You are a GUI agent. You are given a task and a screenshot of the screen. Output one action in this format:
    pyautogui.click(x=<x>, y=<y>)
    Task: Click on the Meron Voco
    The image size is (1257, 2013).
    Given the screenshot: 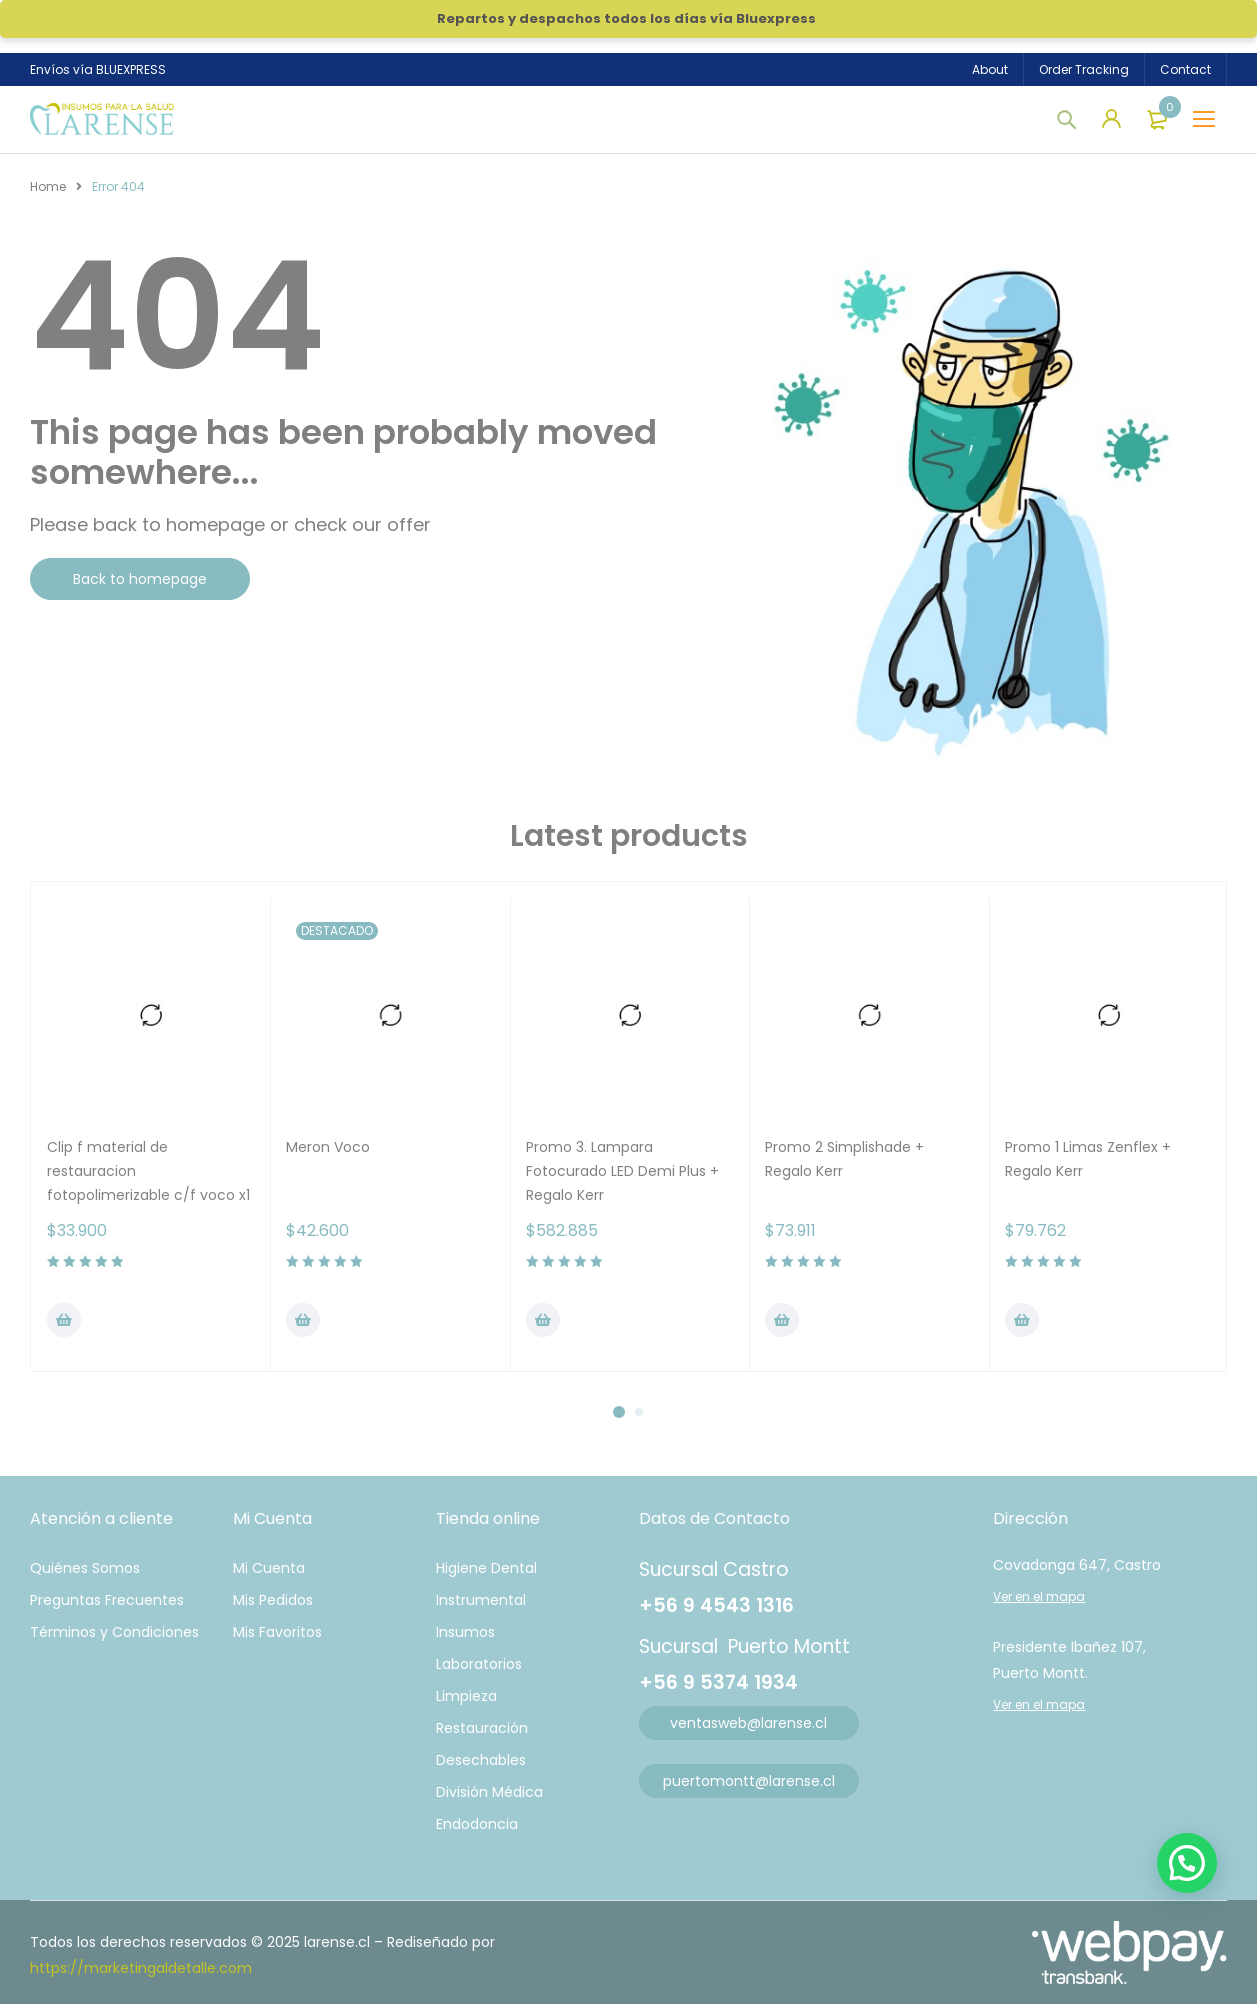 What is the action you would take?
    pyautogui.click(x=328, y=1156)
    